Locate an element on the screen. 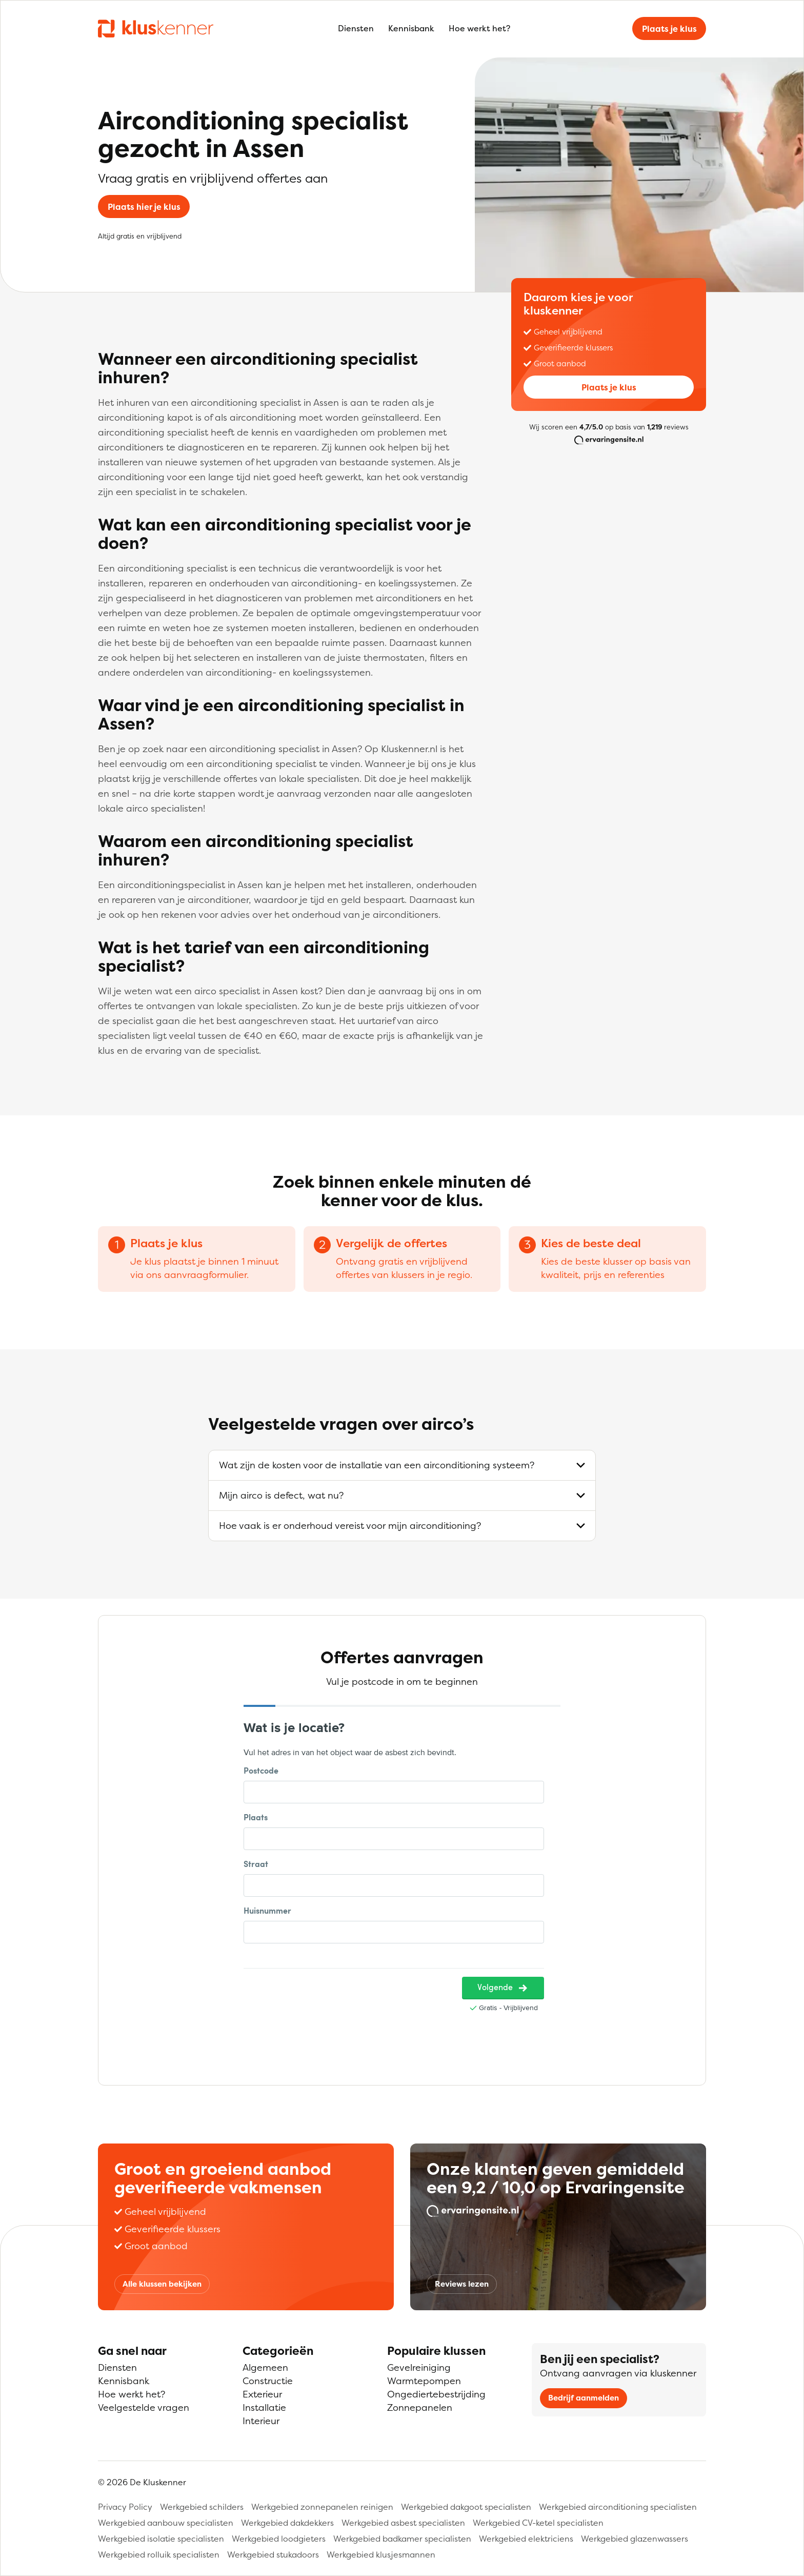  Exterieur is located at coordinates (262, 2394).